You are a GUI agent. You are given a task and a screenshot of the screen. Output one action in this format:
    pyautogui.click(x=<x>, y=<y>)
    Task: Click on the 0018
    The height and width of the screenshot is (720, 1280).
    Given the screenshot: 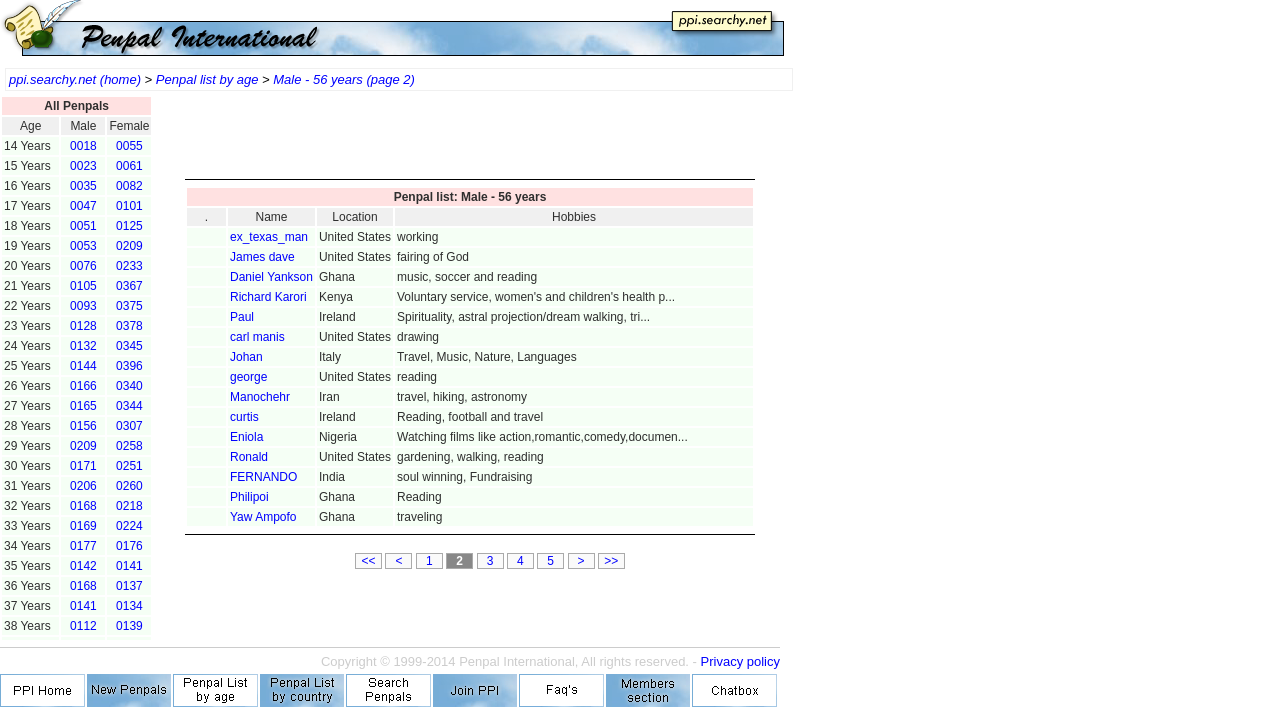 What is the action you would take?
    pyautogui.click(x=83, y=146)
    